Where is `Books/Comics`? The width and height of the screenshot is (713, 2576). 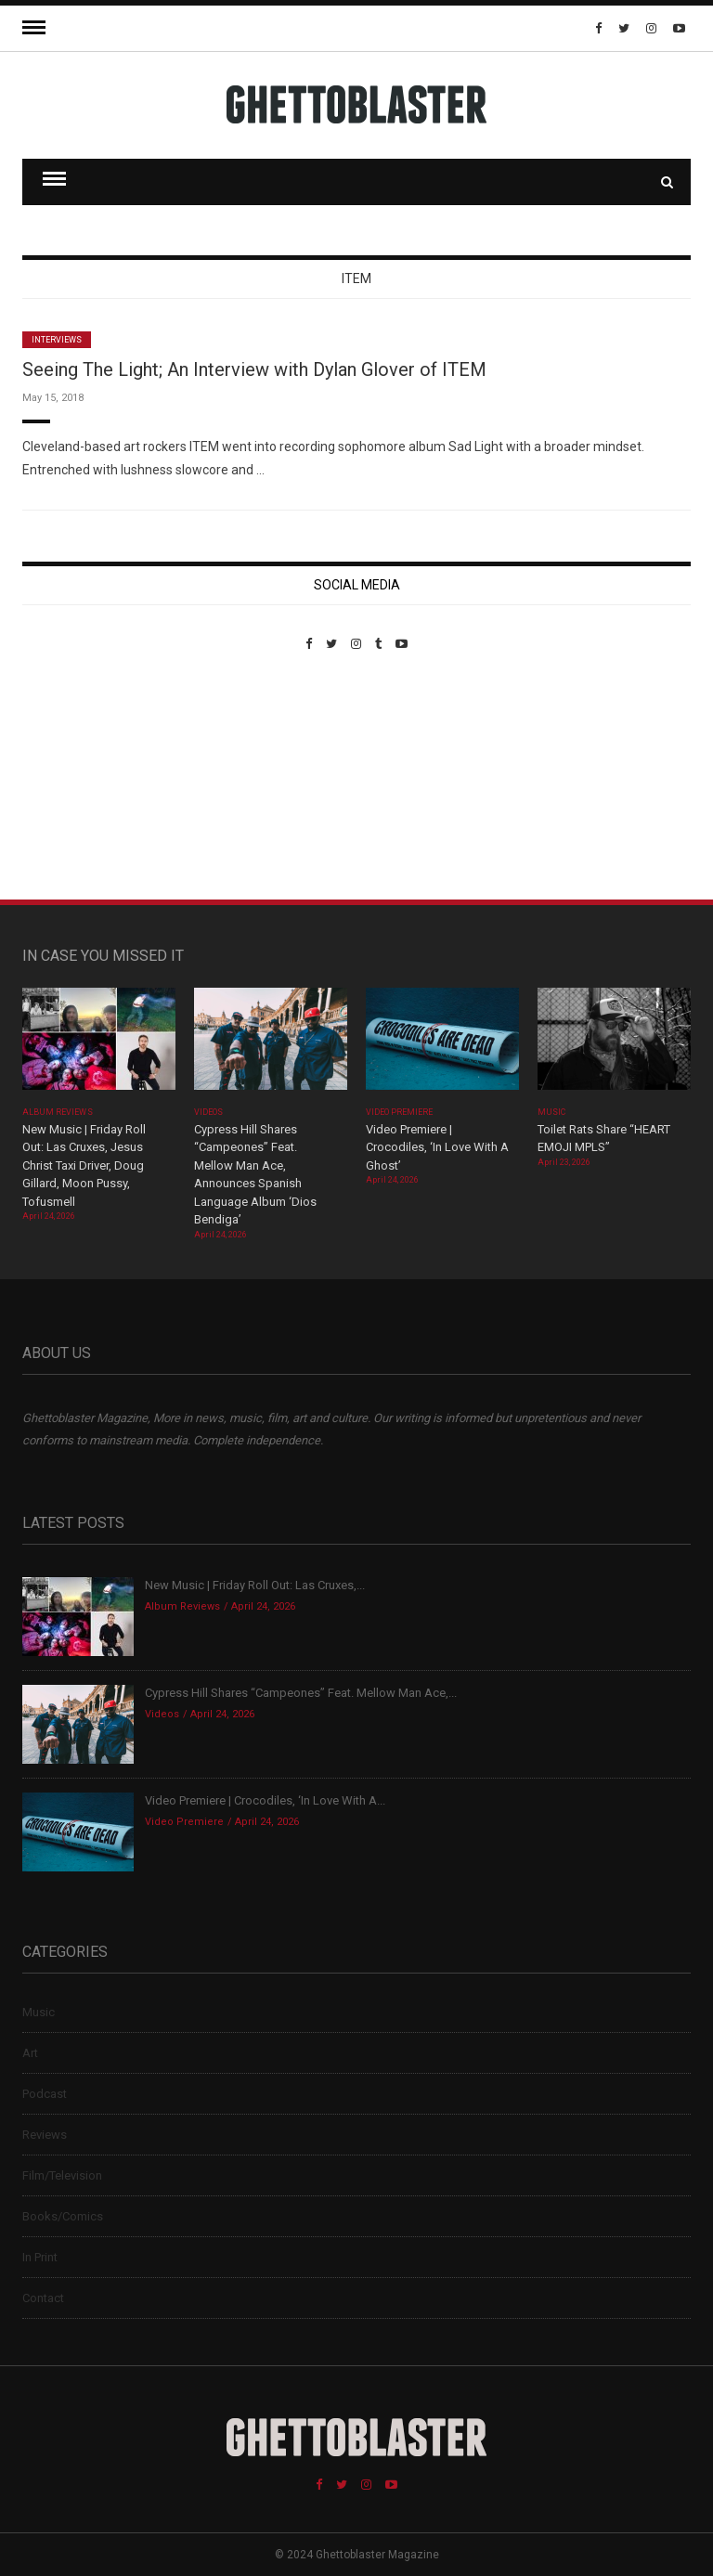
Books/Comics is located at coordinates (62, 2216).